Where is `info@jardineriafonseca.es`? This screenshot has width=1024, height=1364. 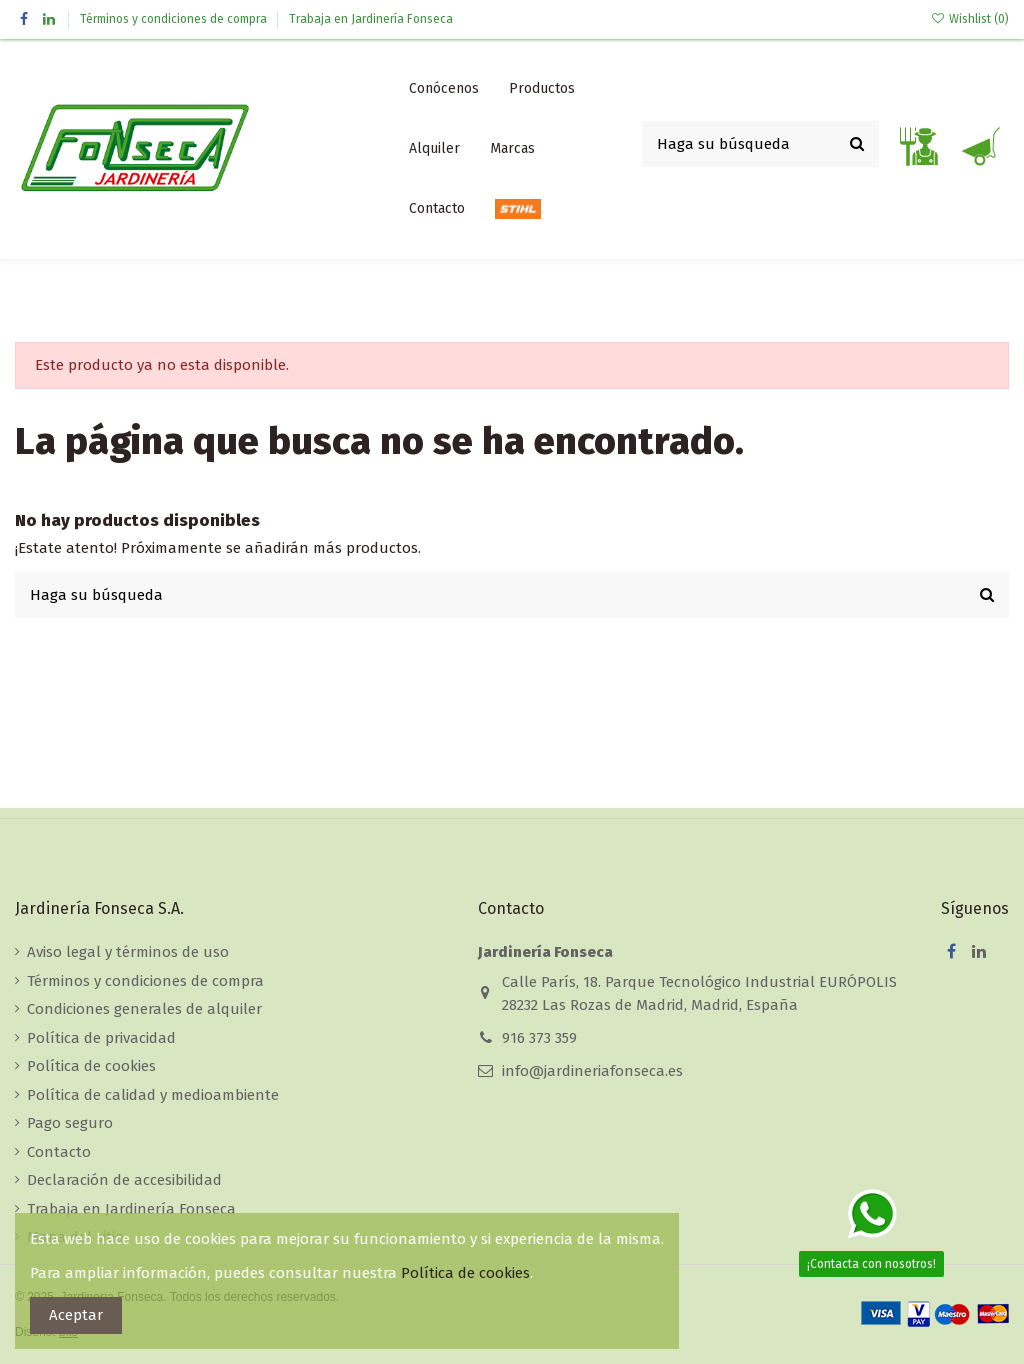
info@jardineriafonseca.es is located at coordinates (592, 1071).